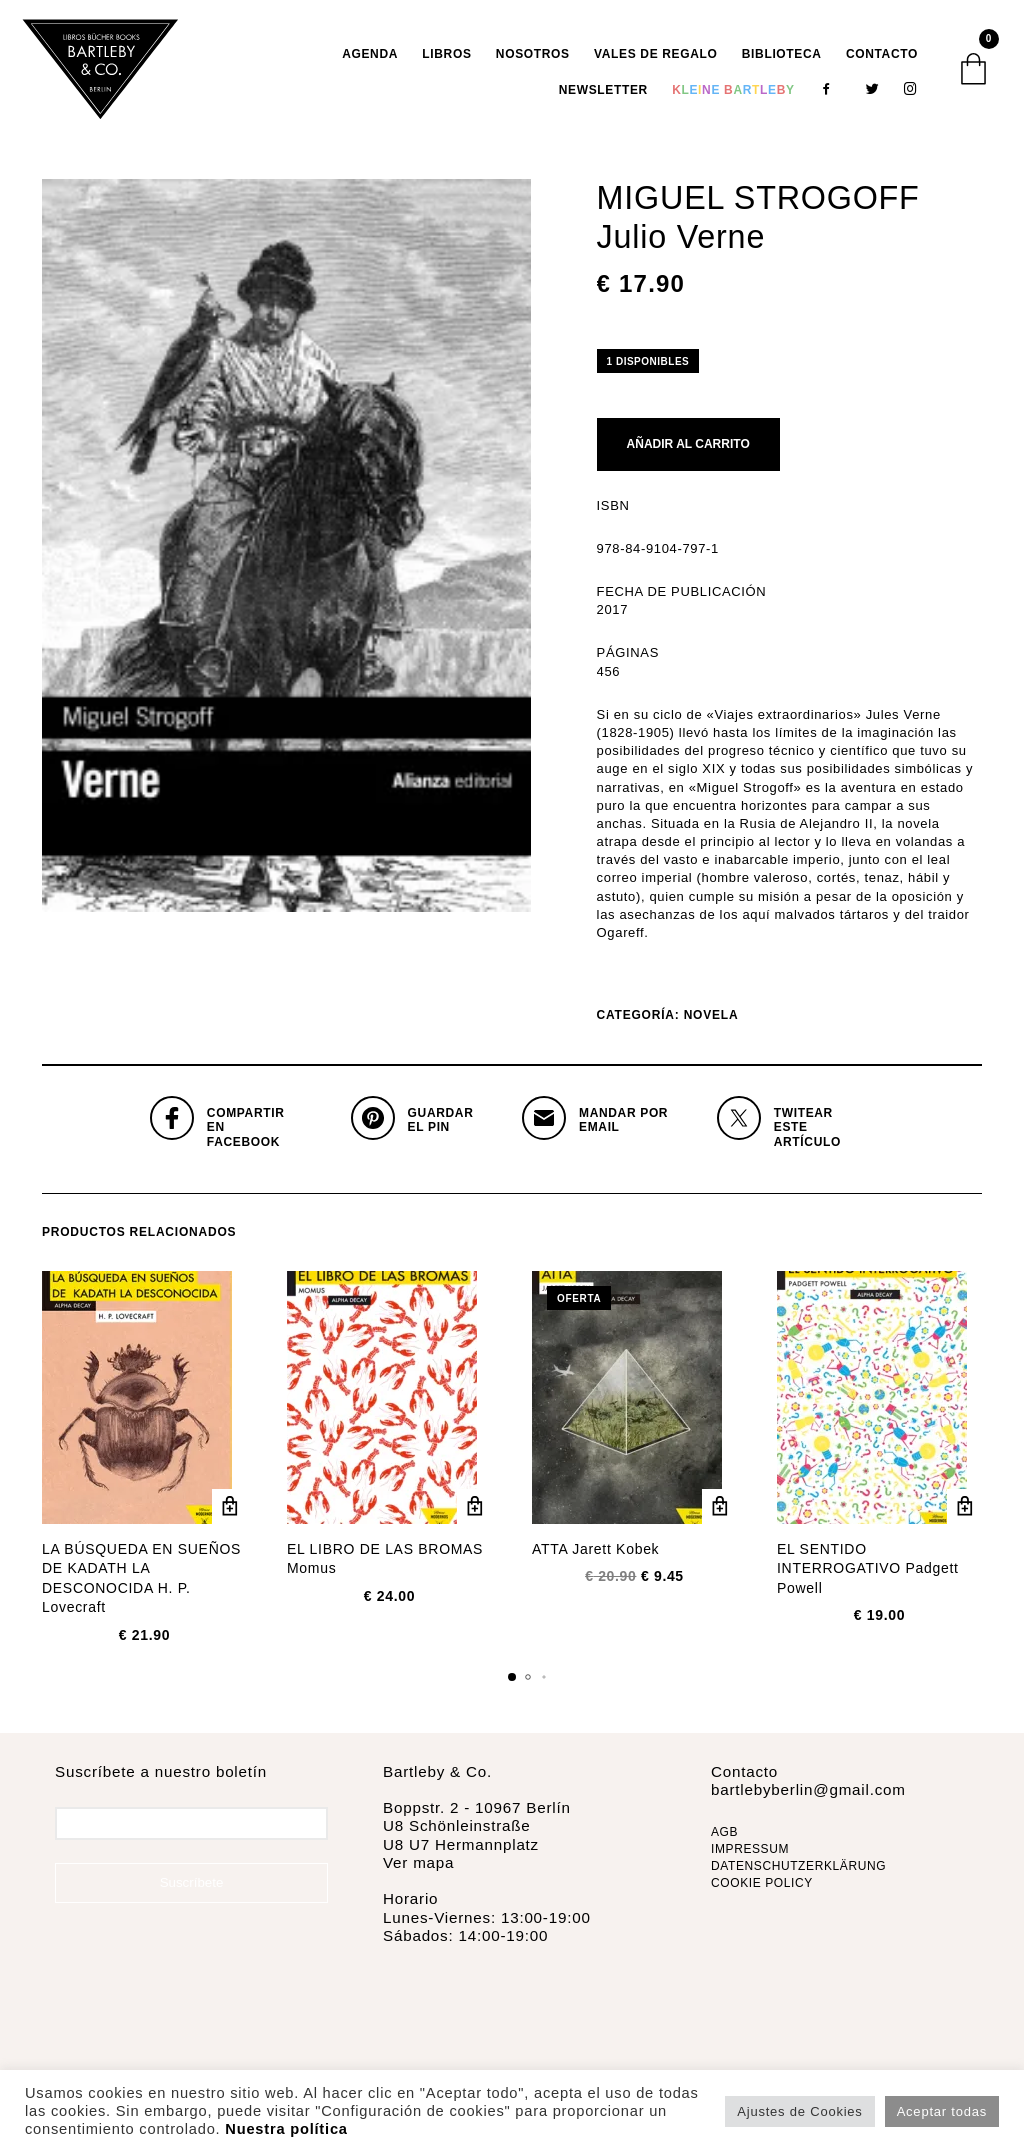  I want to click on IMPRESSUM, so click(750, 1854).